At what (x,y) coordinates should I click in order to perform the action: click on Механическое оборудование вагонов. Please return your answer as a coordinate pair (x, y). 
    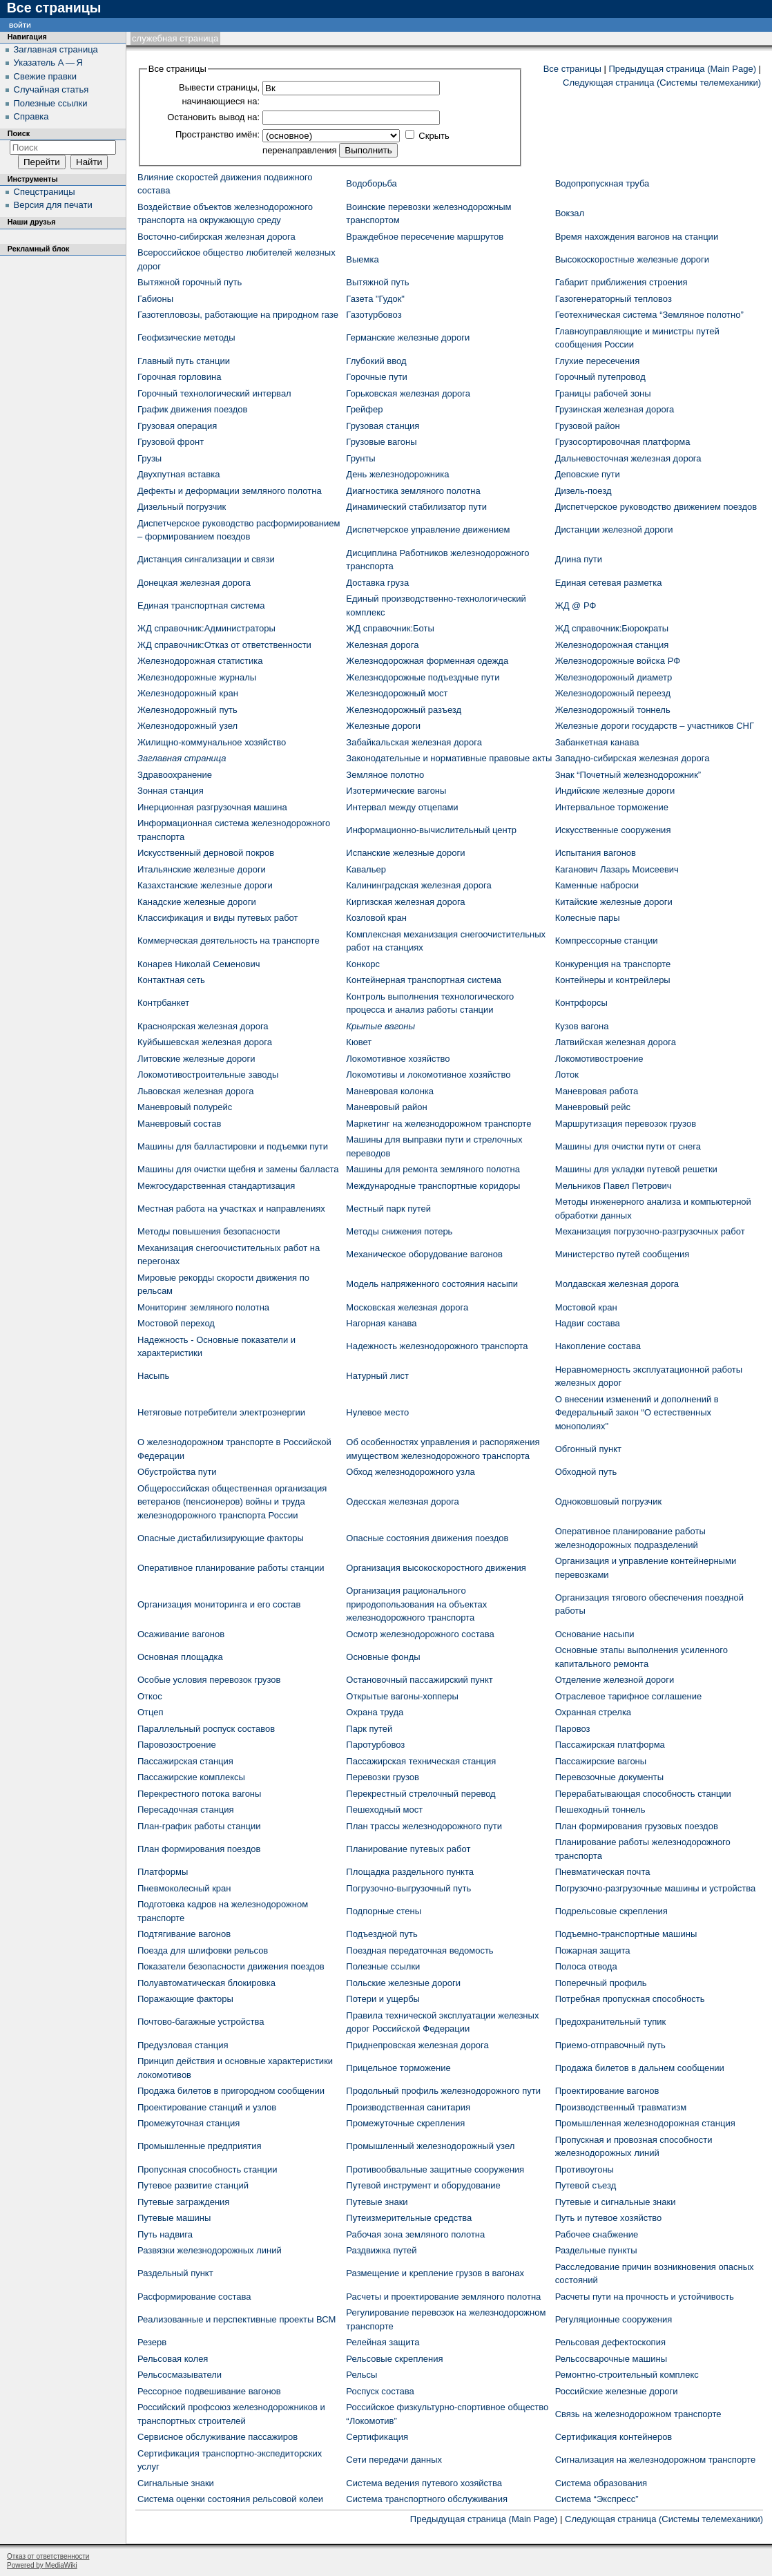
    Looking at the image, I should click on (424, 1254).